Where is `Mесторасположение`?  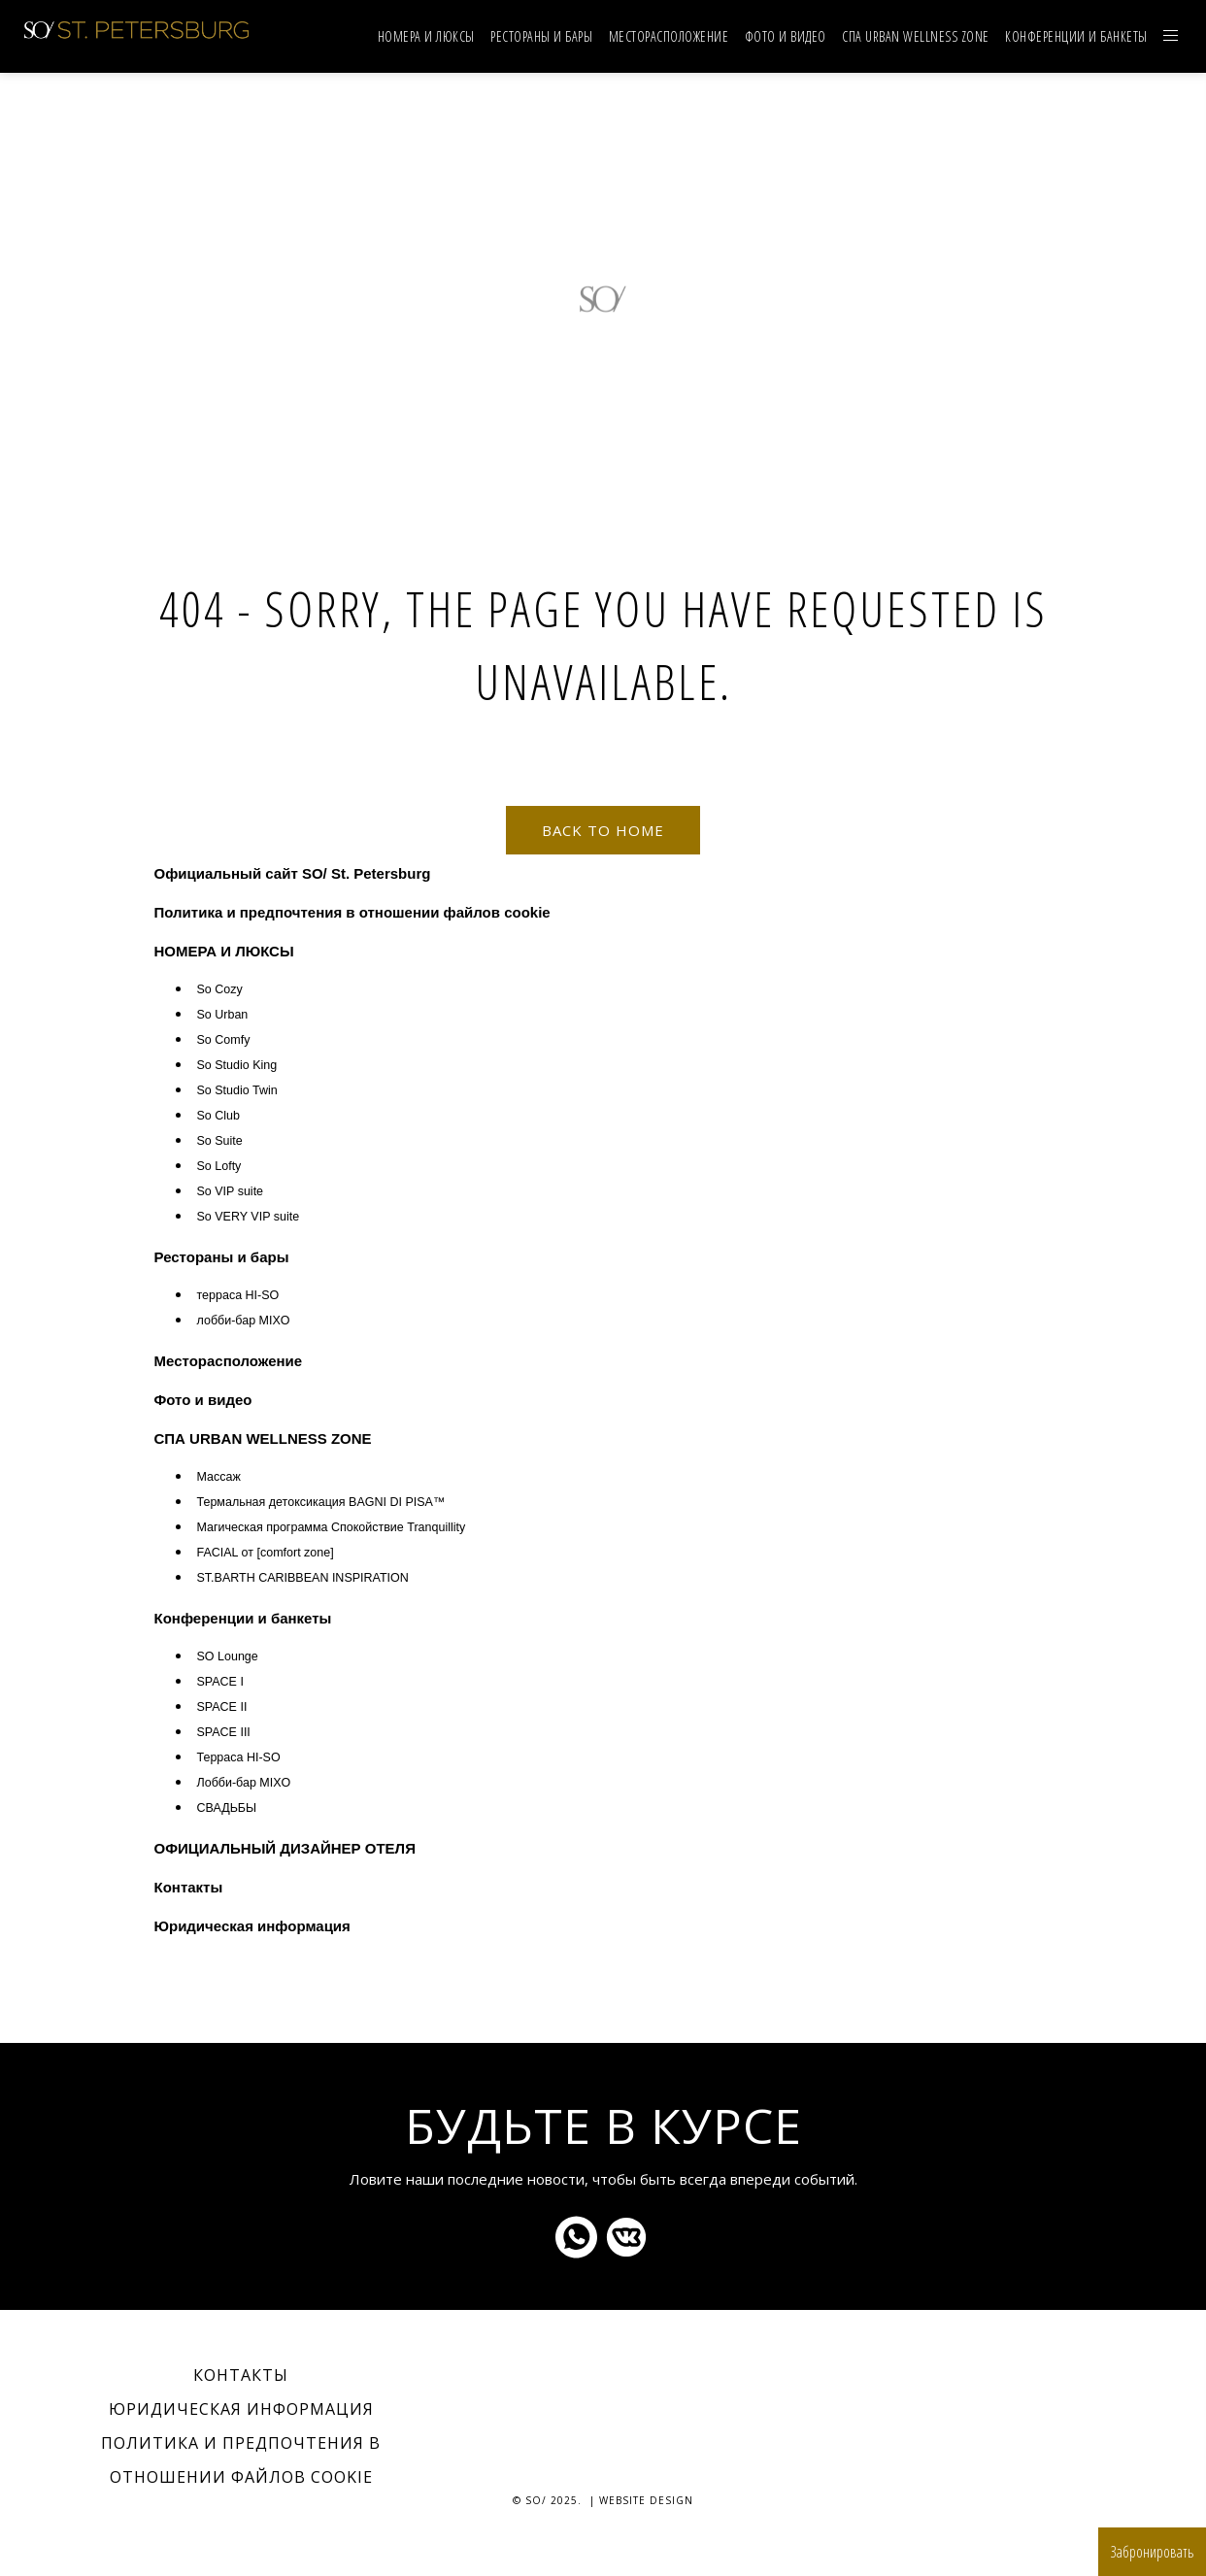 Mесторасположение is located at coordinates (669, 36).